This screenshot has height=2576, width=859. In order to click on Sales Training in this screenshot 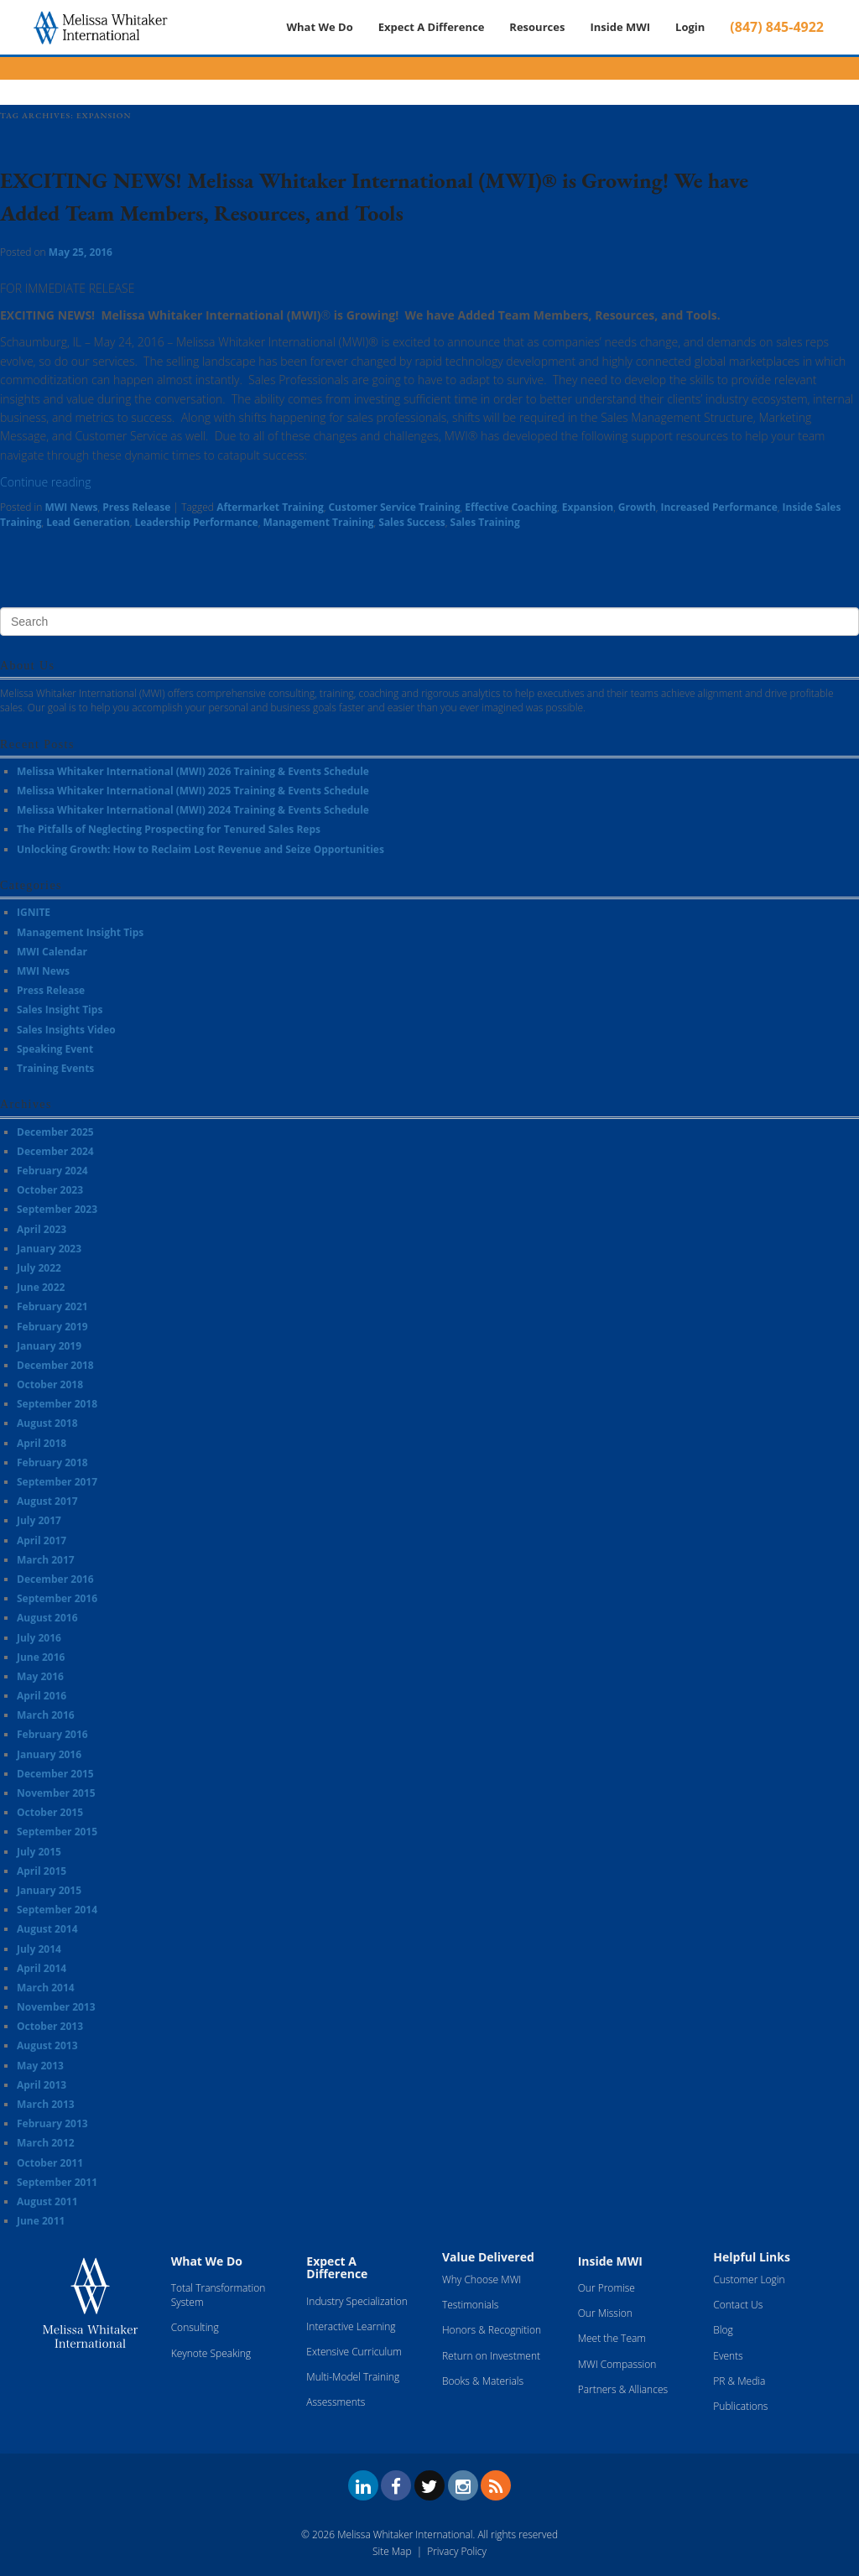, I will do `click(485, 522)`.